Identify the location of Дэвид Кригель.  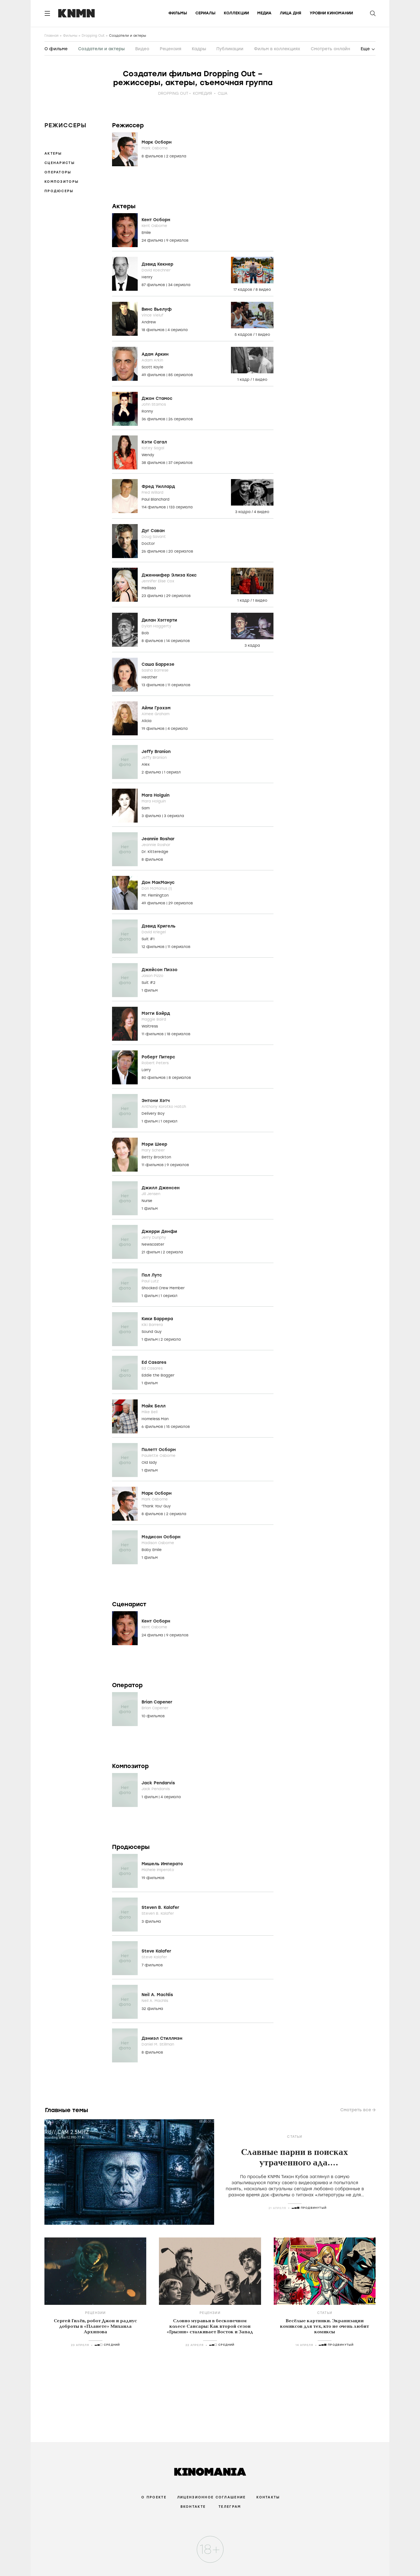
(159, 926).